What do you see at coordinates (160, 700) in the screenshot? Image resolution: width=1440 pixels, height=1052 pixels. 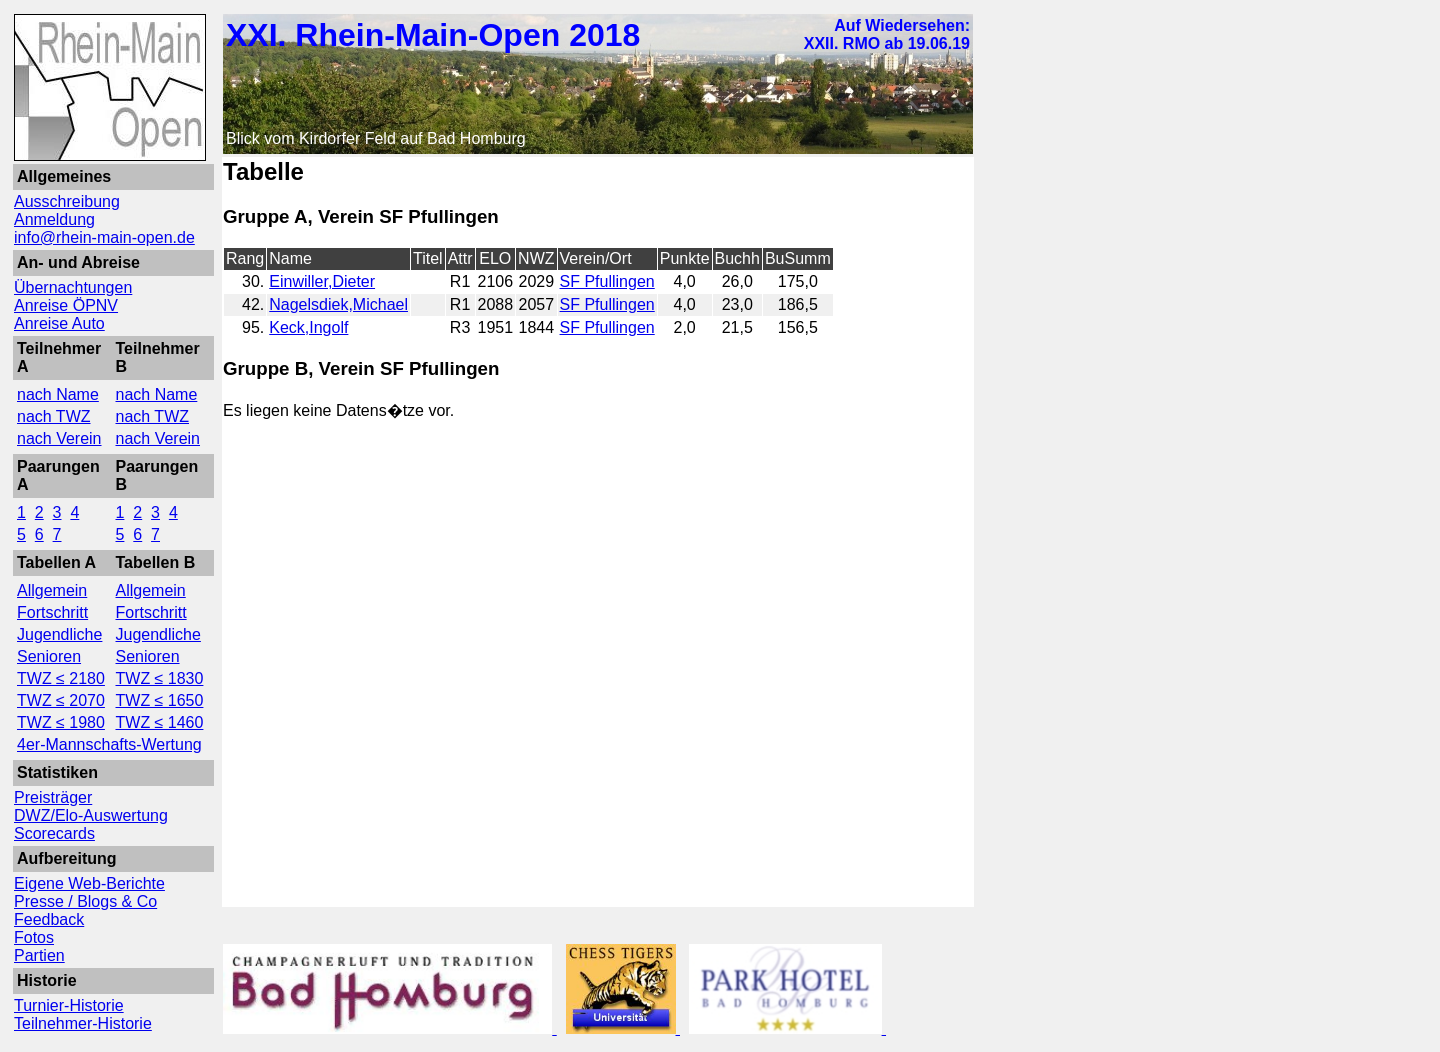 I see `TWZ ≤ 1650` at bounding box center [160, 700].